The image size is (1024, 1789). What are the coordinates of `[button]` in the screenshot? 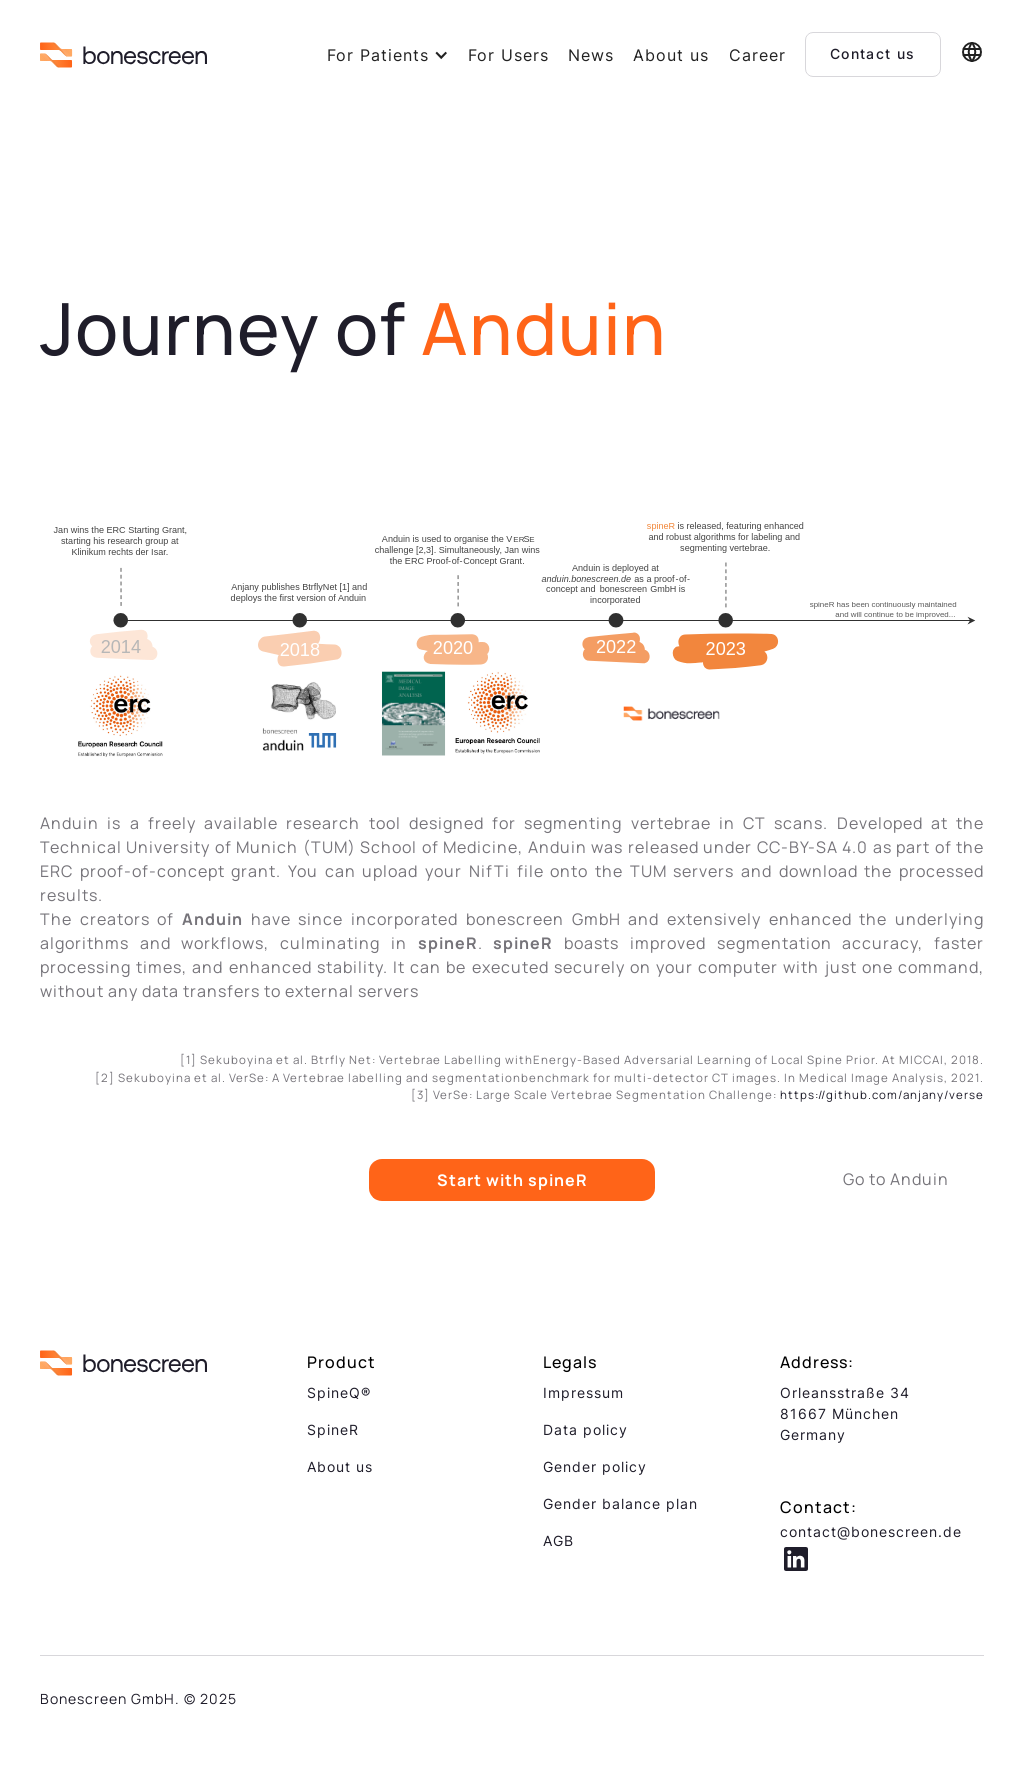 It's located at (388, 55).